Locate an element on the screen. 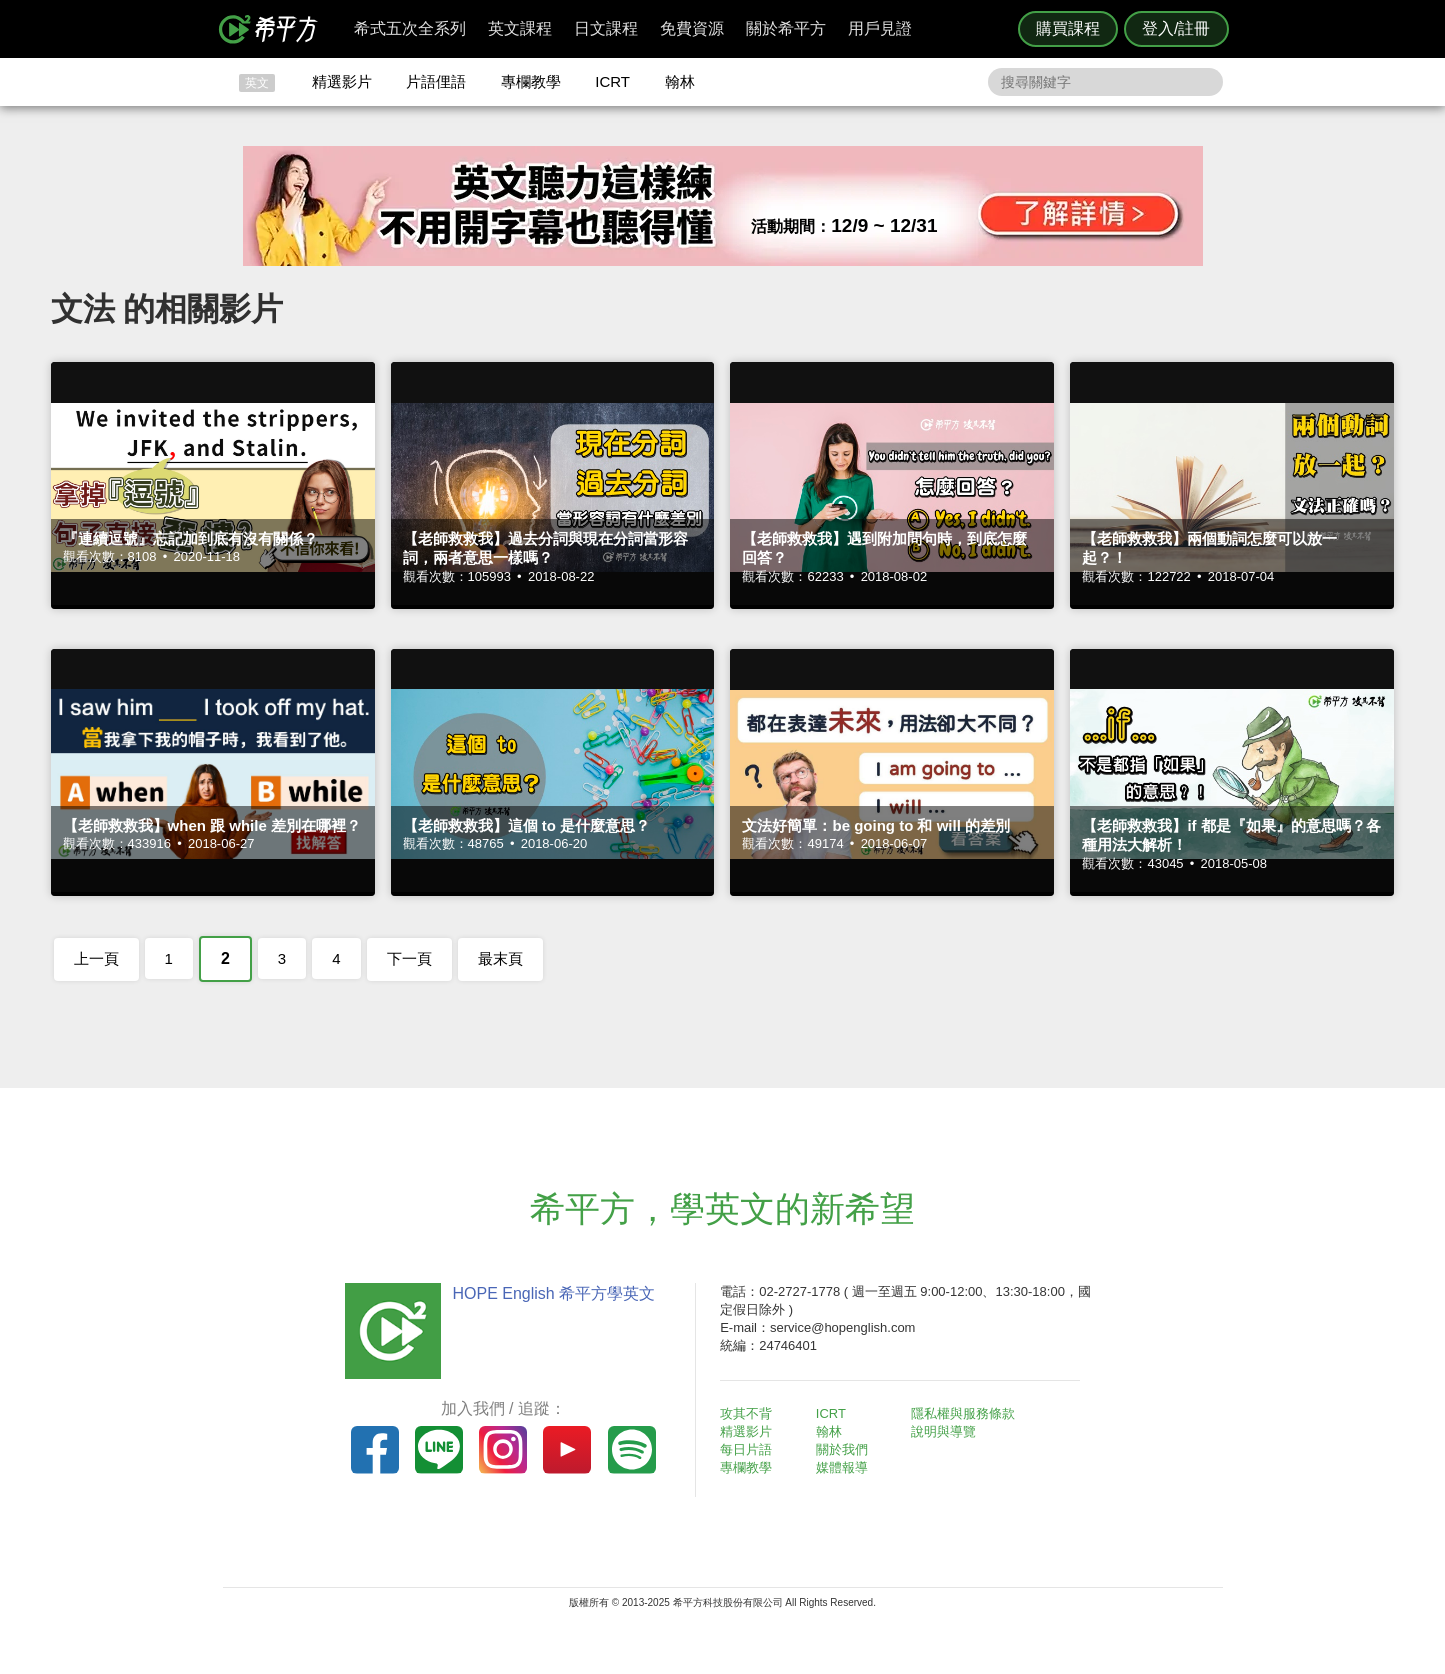 Image resolution: width=1445 pixels, height=1674 pixels. 精選影片 is located at coordinates (342, 81).